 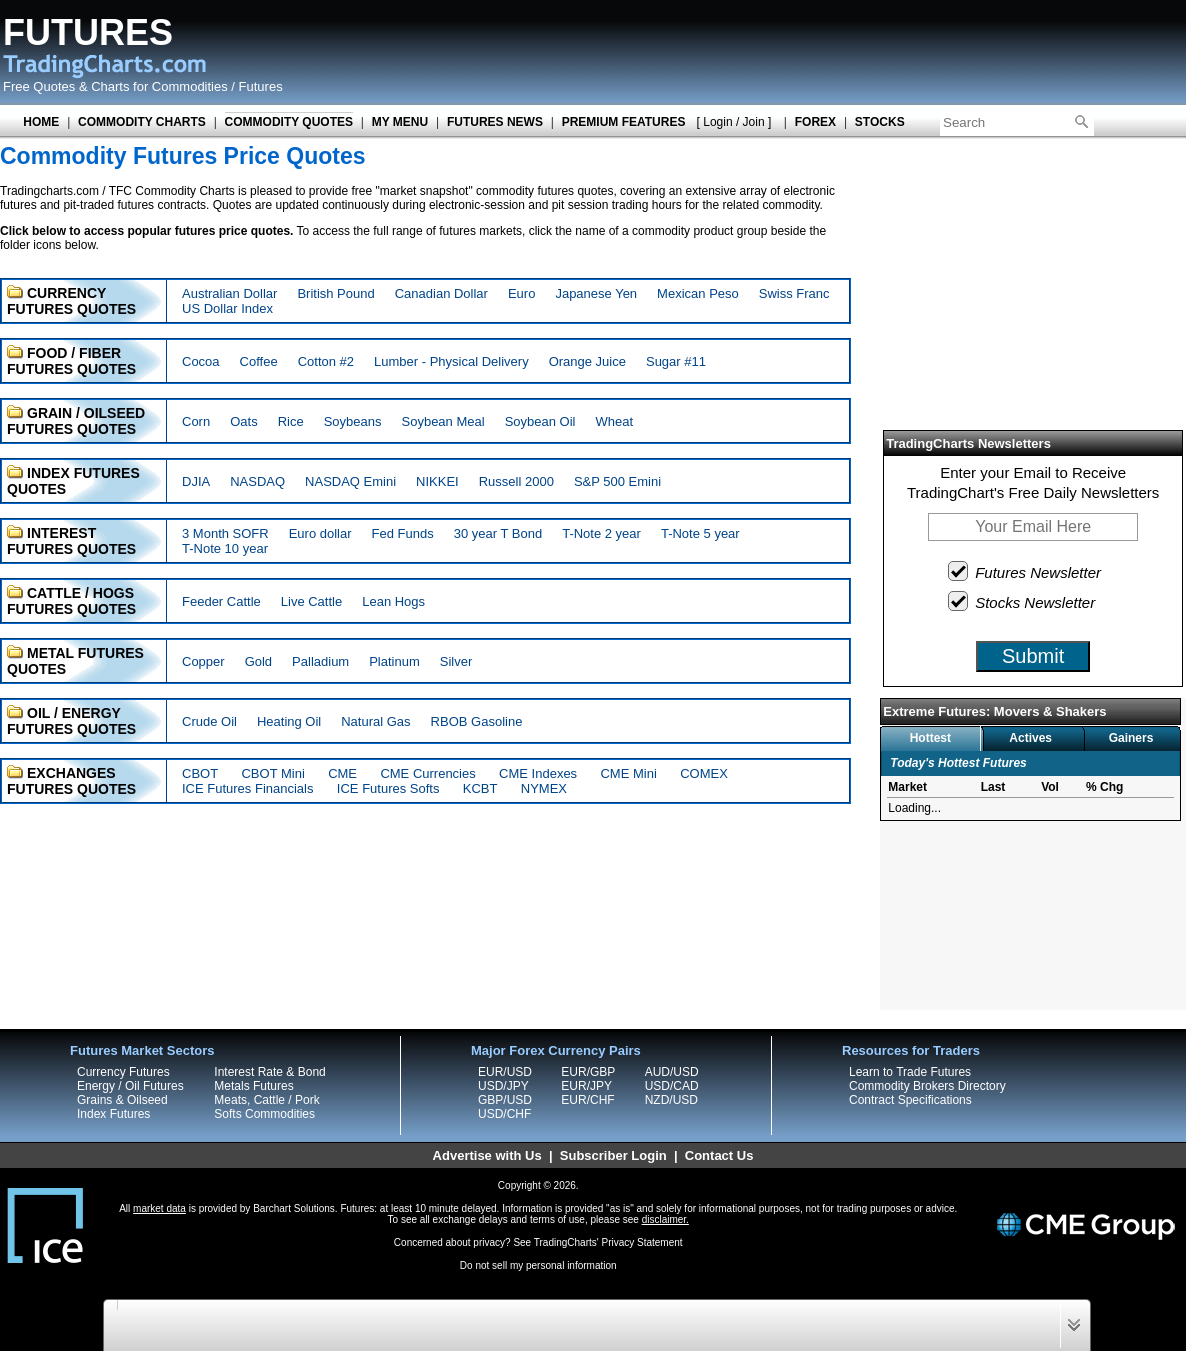 What do you see at coordinates (209, 721) in the screenshot?
I see `Crude Oil` at bounding box center [209, 721].